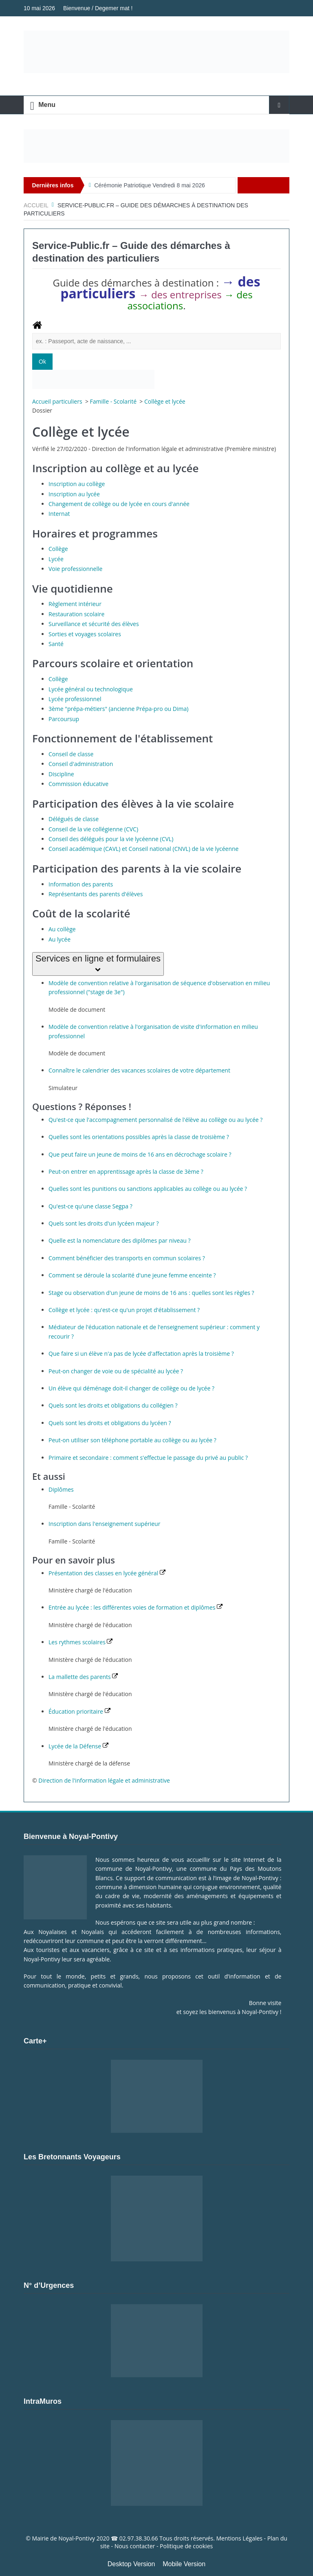  What do you see at coordinates (143, 849) in the screenshot?
I see `Conseil académique (CAVL) et Conseil national (CNVL) de la vie lycéenne` at bounding box center [143, 849].